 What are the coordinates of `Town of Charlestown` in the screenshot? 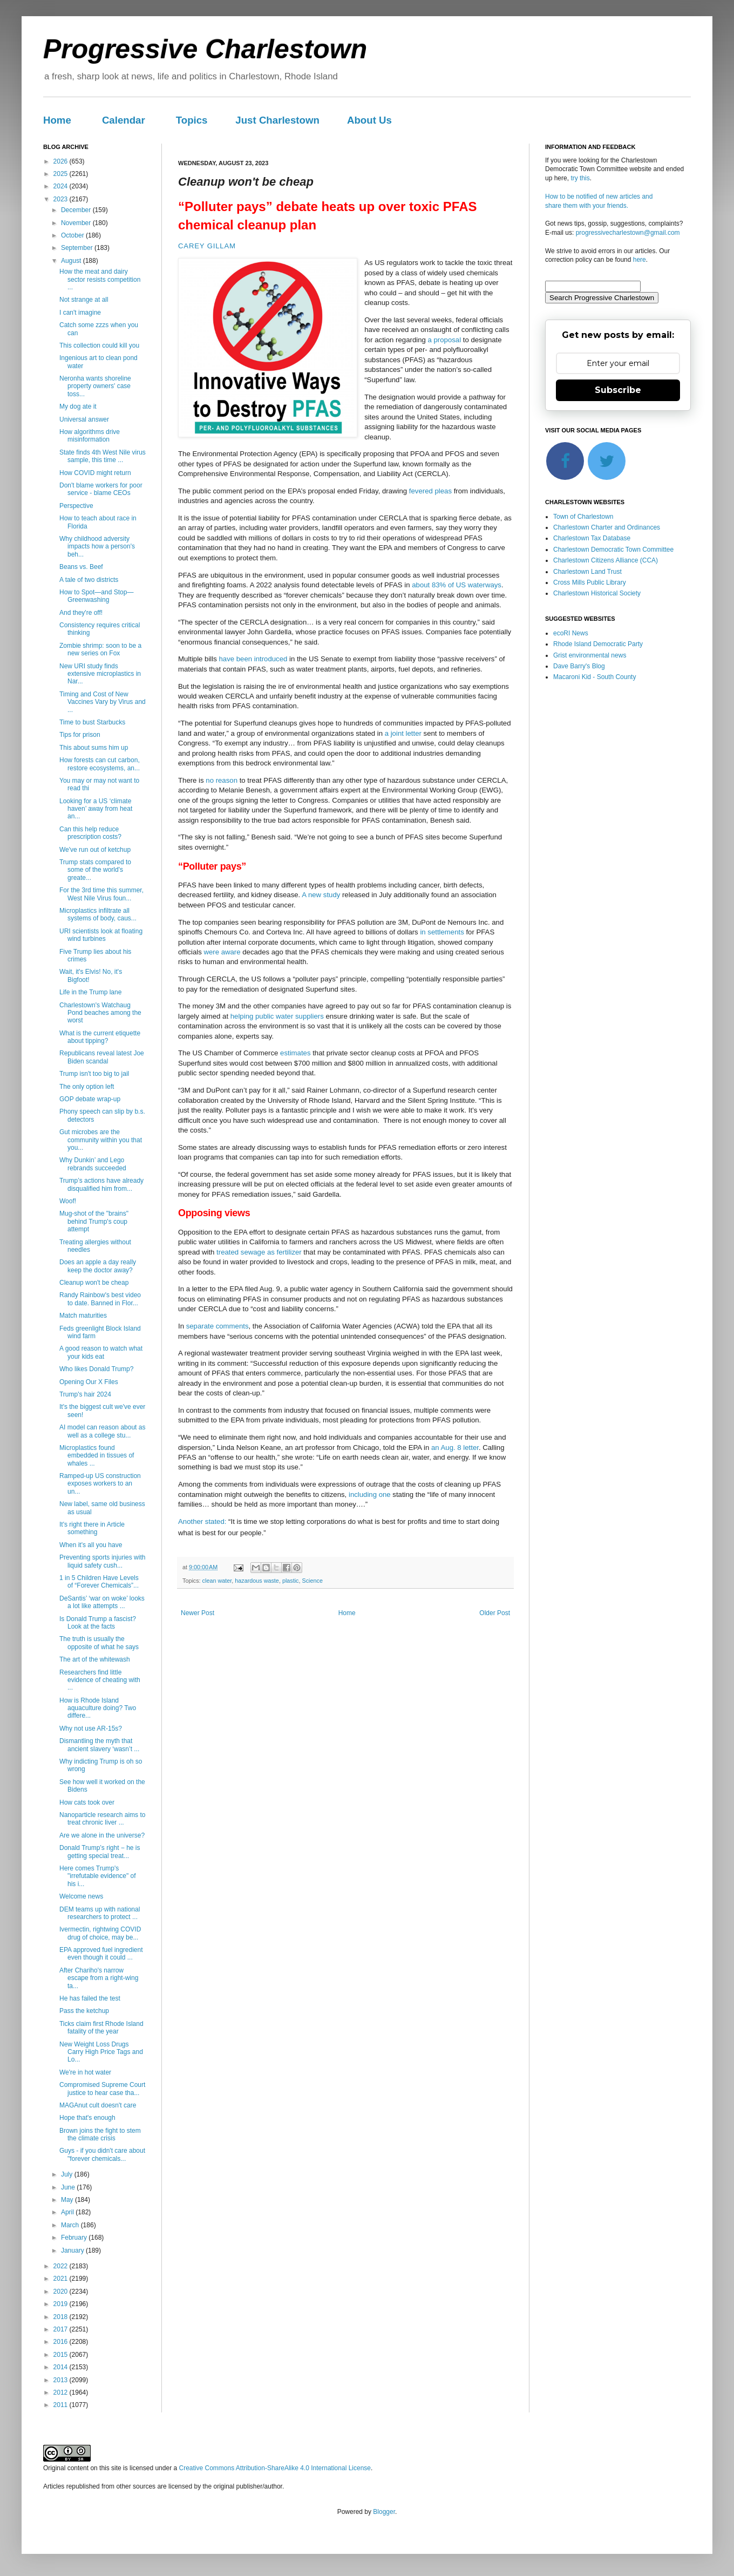 It's located at (583, 516).